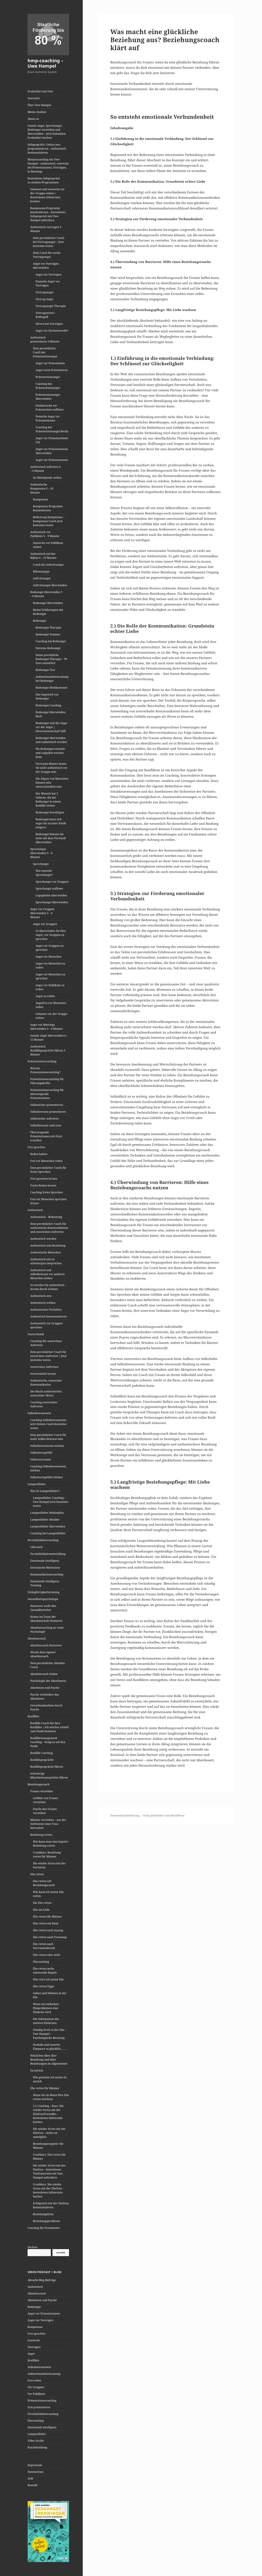  What do you see at coordinates (48, 274) in the screenshot?
I see `Angst vor Vorträgen` at bounding box center [48, 274].